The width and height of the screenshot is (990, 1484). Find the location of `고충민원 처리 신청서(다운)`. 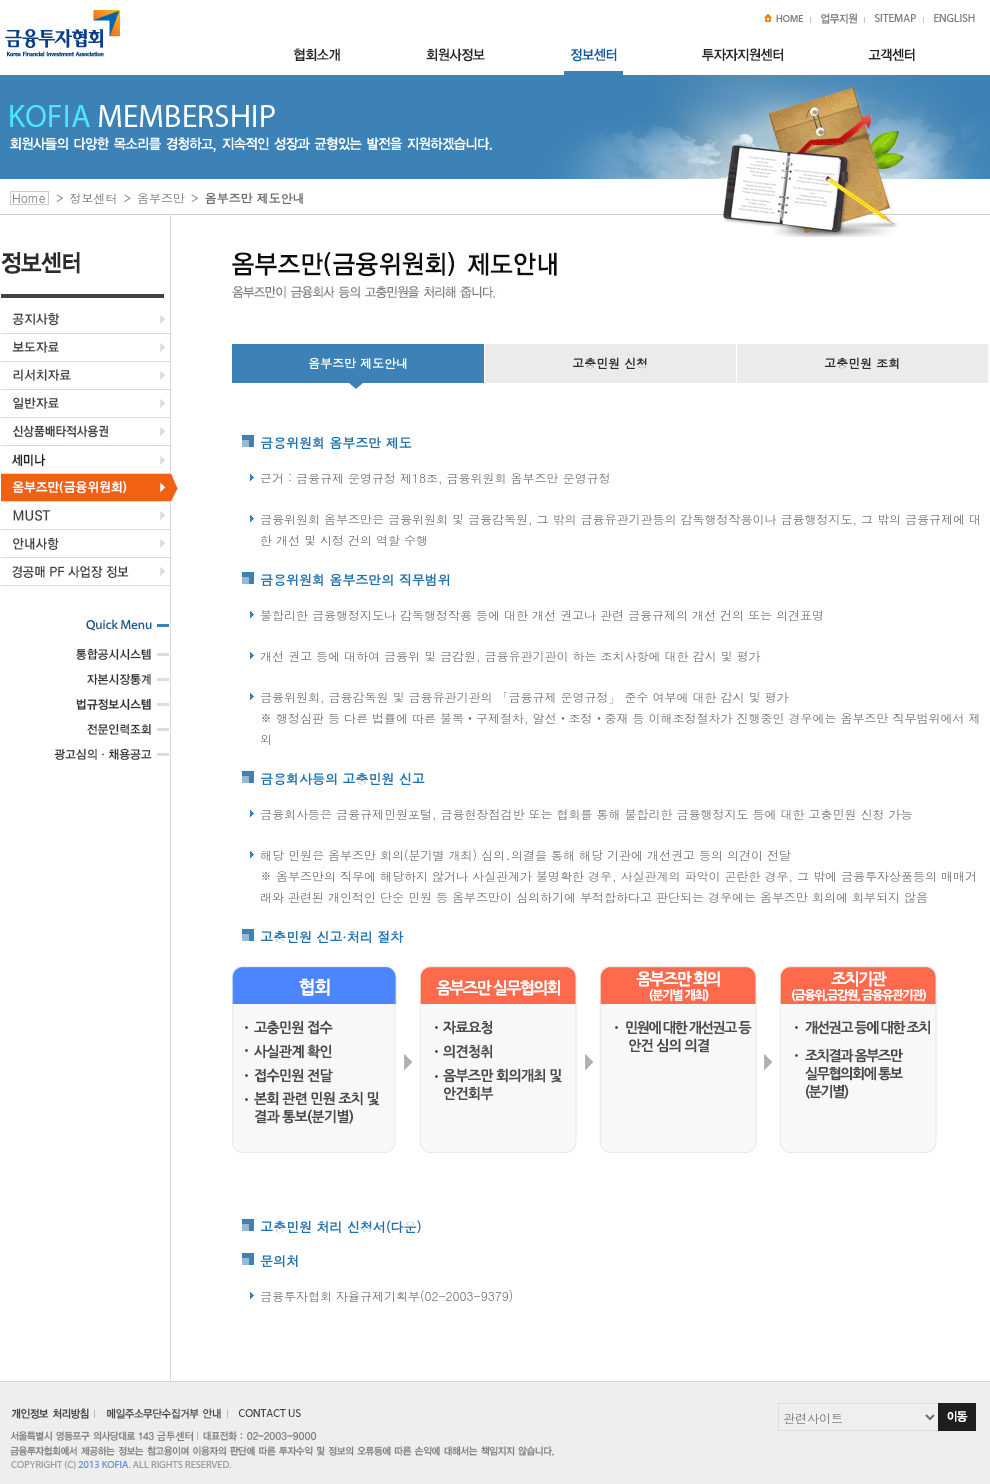

고충민원 처리 신청서(다운) is located at coordinates (340, 1226).